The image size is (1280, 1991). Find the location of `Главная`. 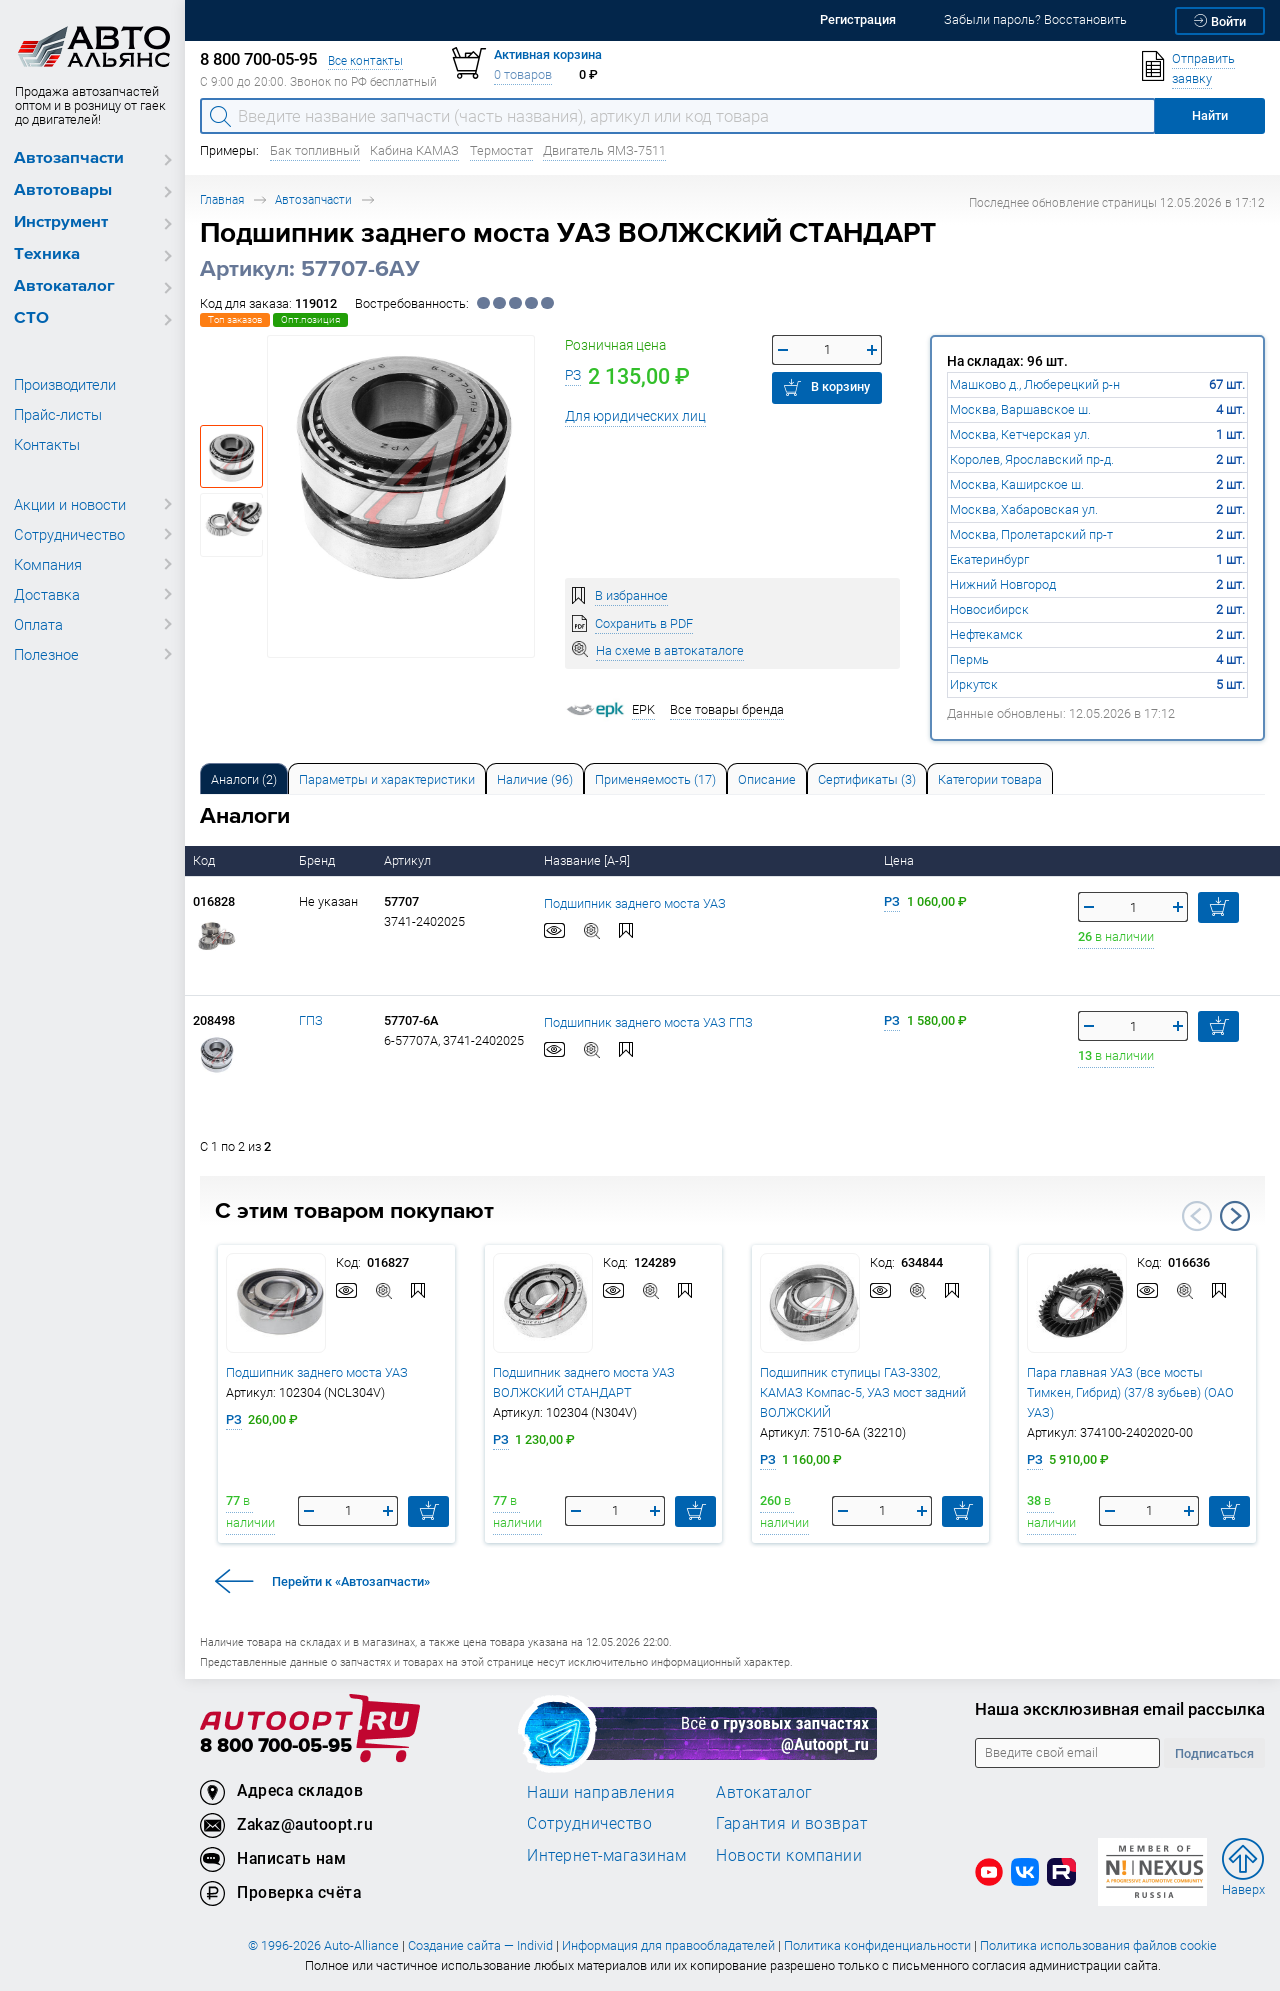

Главная is located at coordinates (222, 199).